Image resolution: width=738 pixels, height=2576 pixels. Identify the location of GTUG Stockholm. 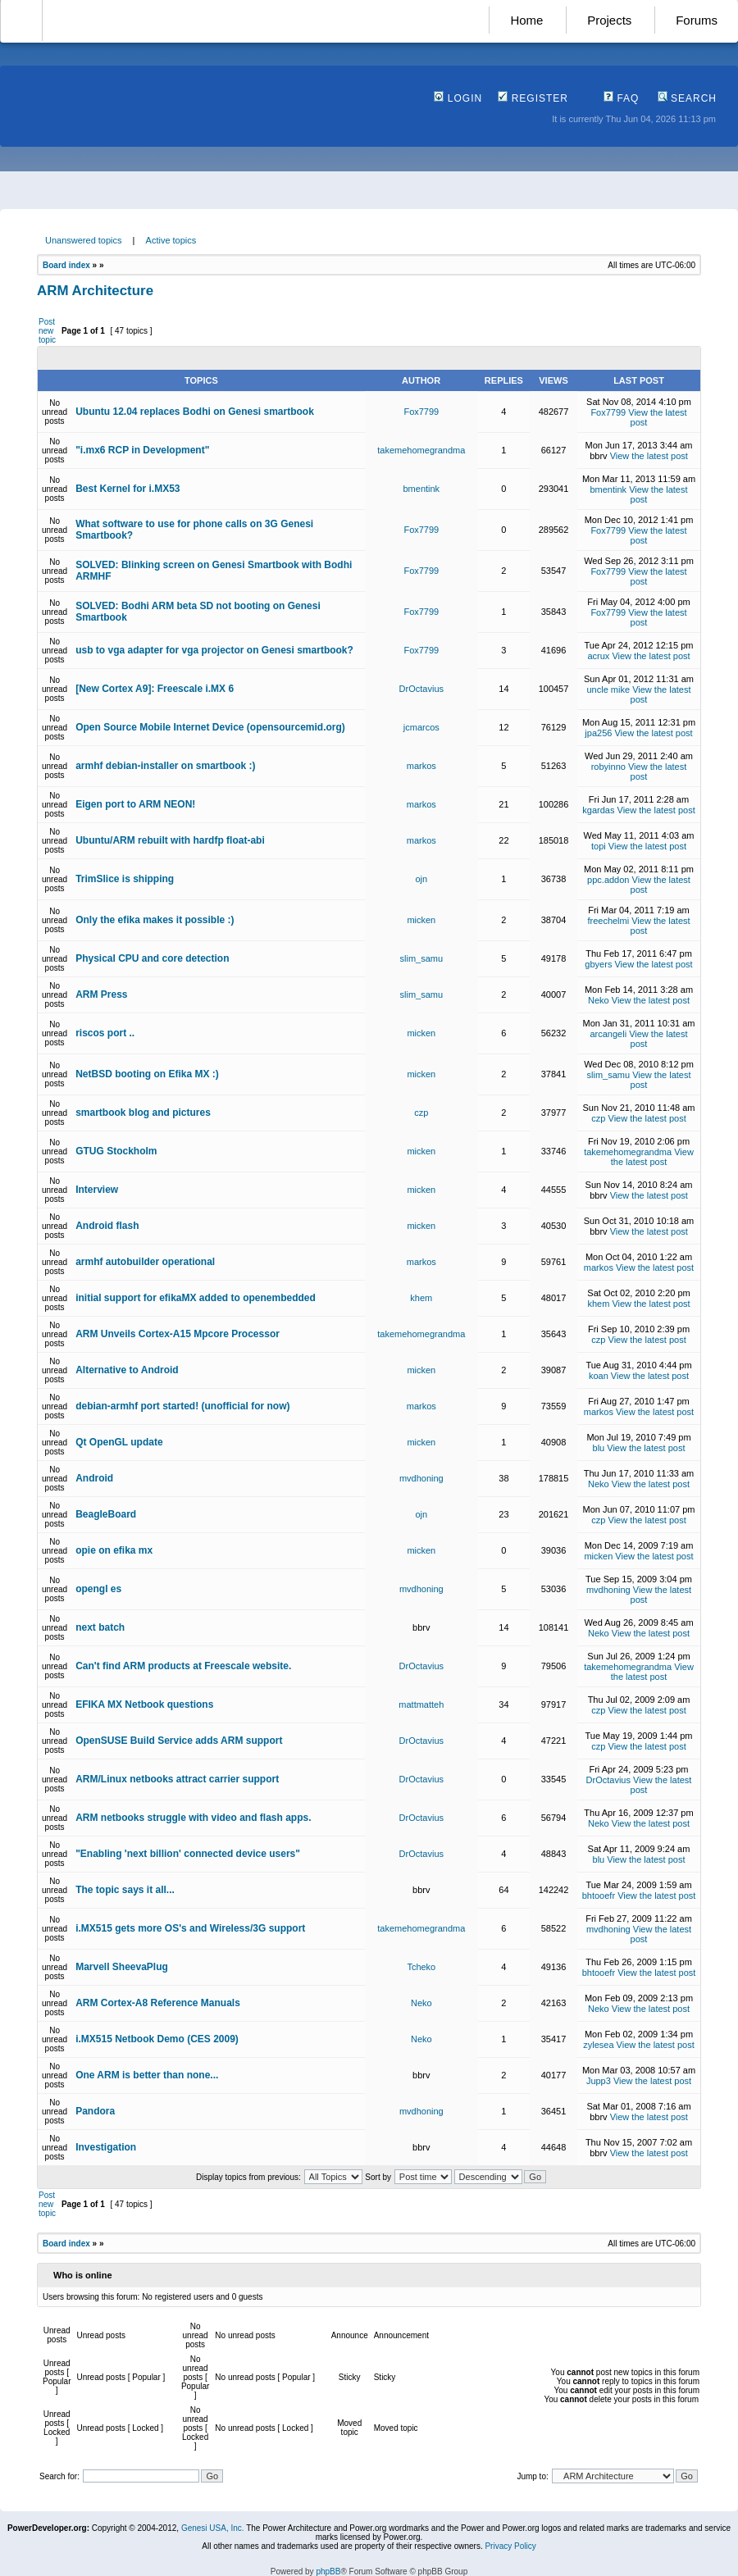
(116, 1151).